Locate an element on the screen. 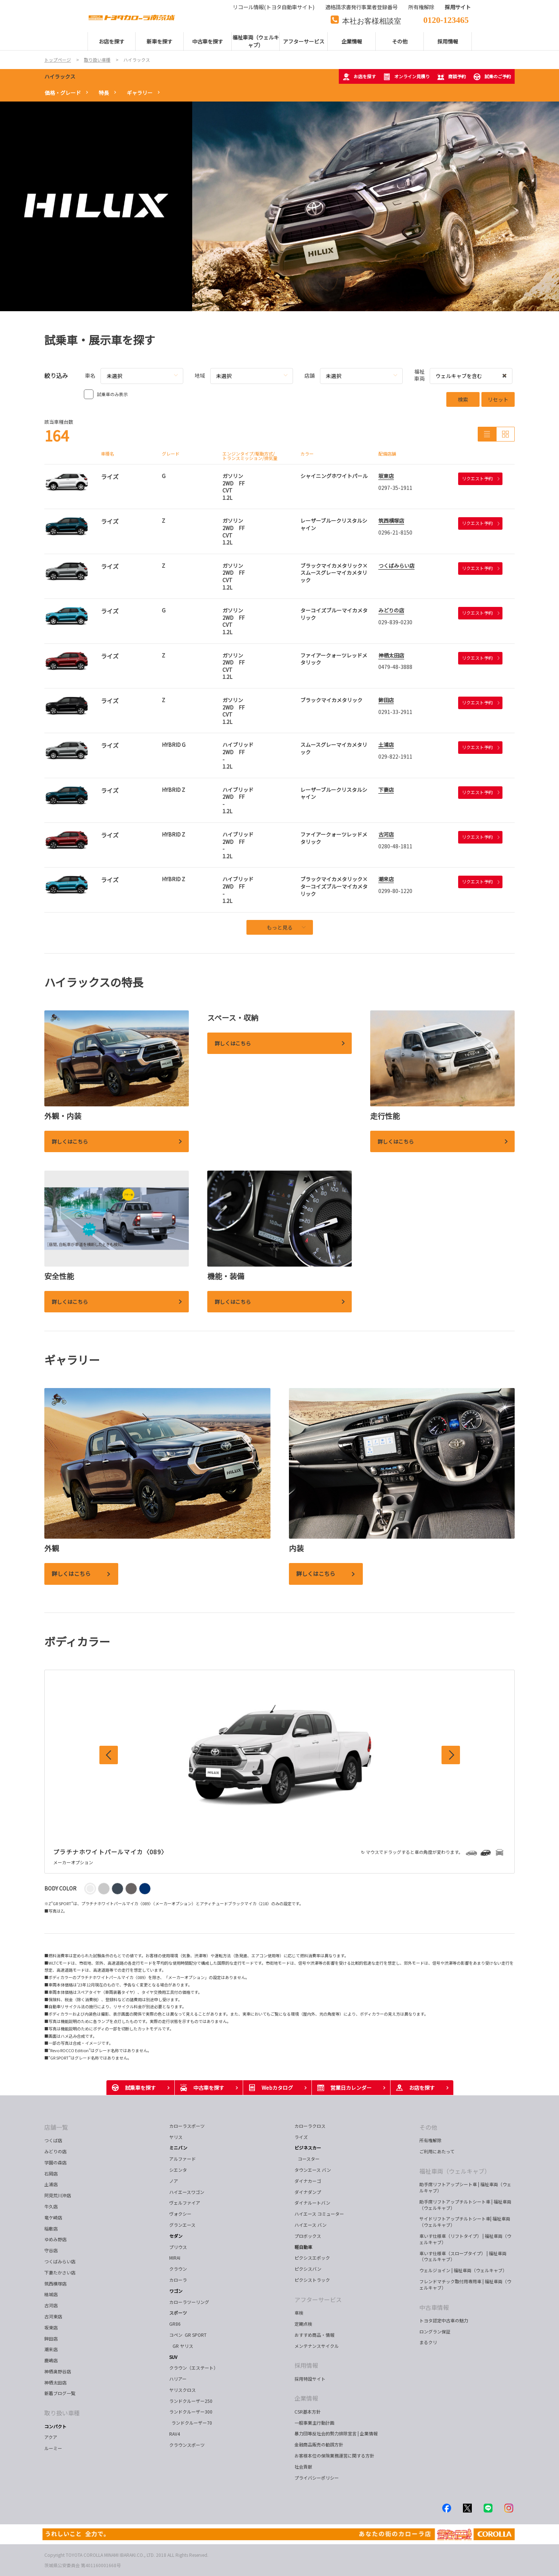  ヤリス is located at coordinates (176, 2137).